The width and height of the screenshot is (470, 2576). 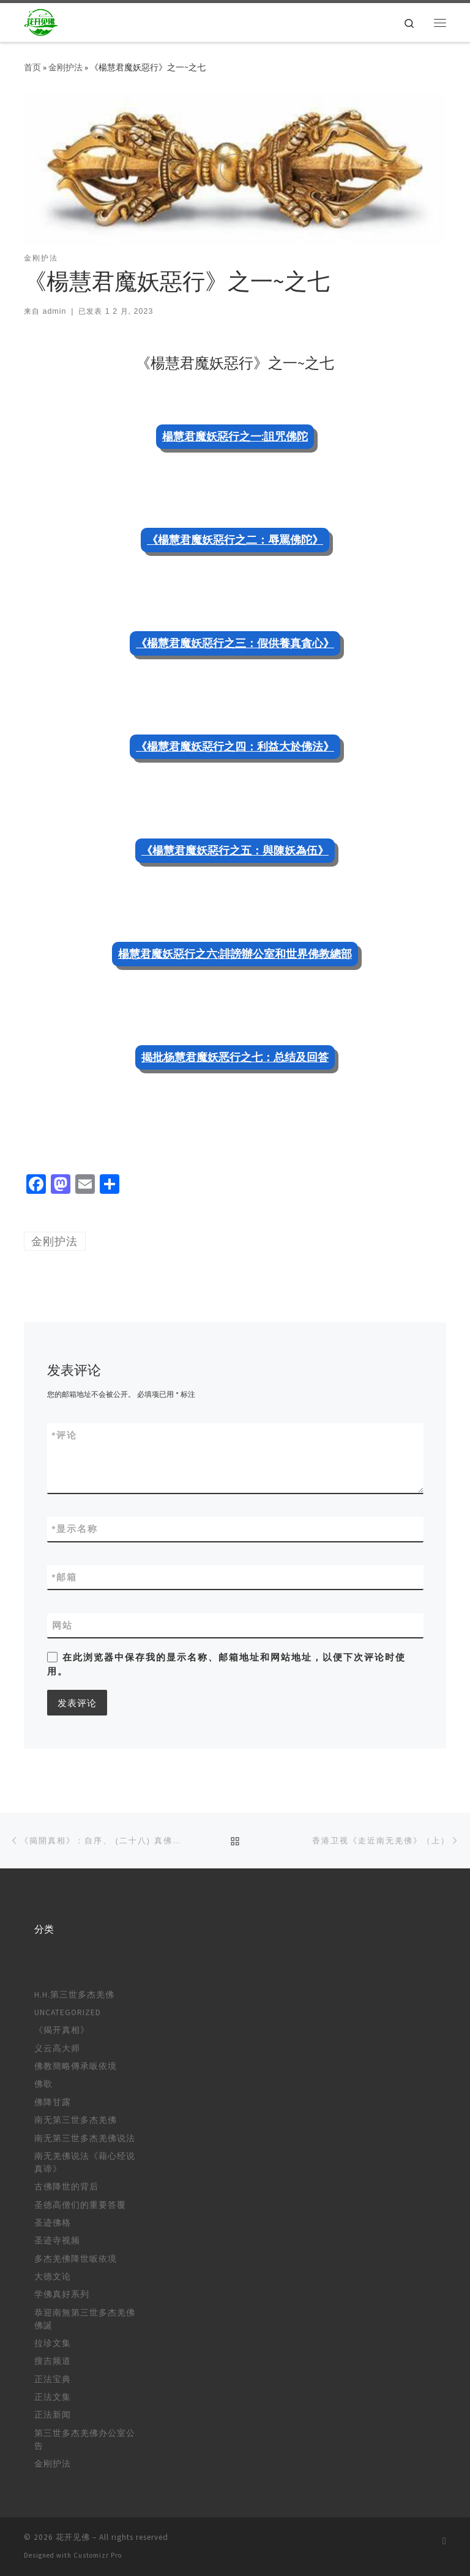 What do you see at coordinates (235, 540) in the screenshot?
I see `《楊慧君魔妖惡行之二：辱罵佛陀》` at bounding box center [235, 540].